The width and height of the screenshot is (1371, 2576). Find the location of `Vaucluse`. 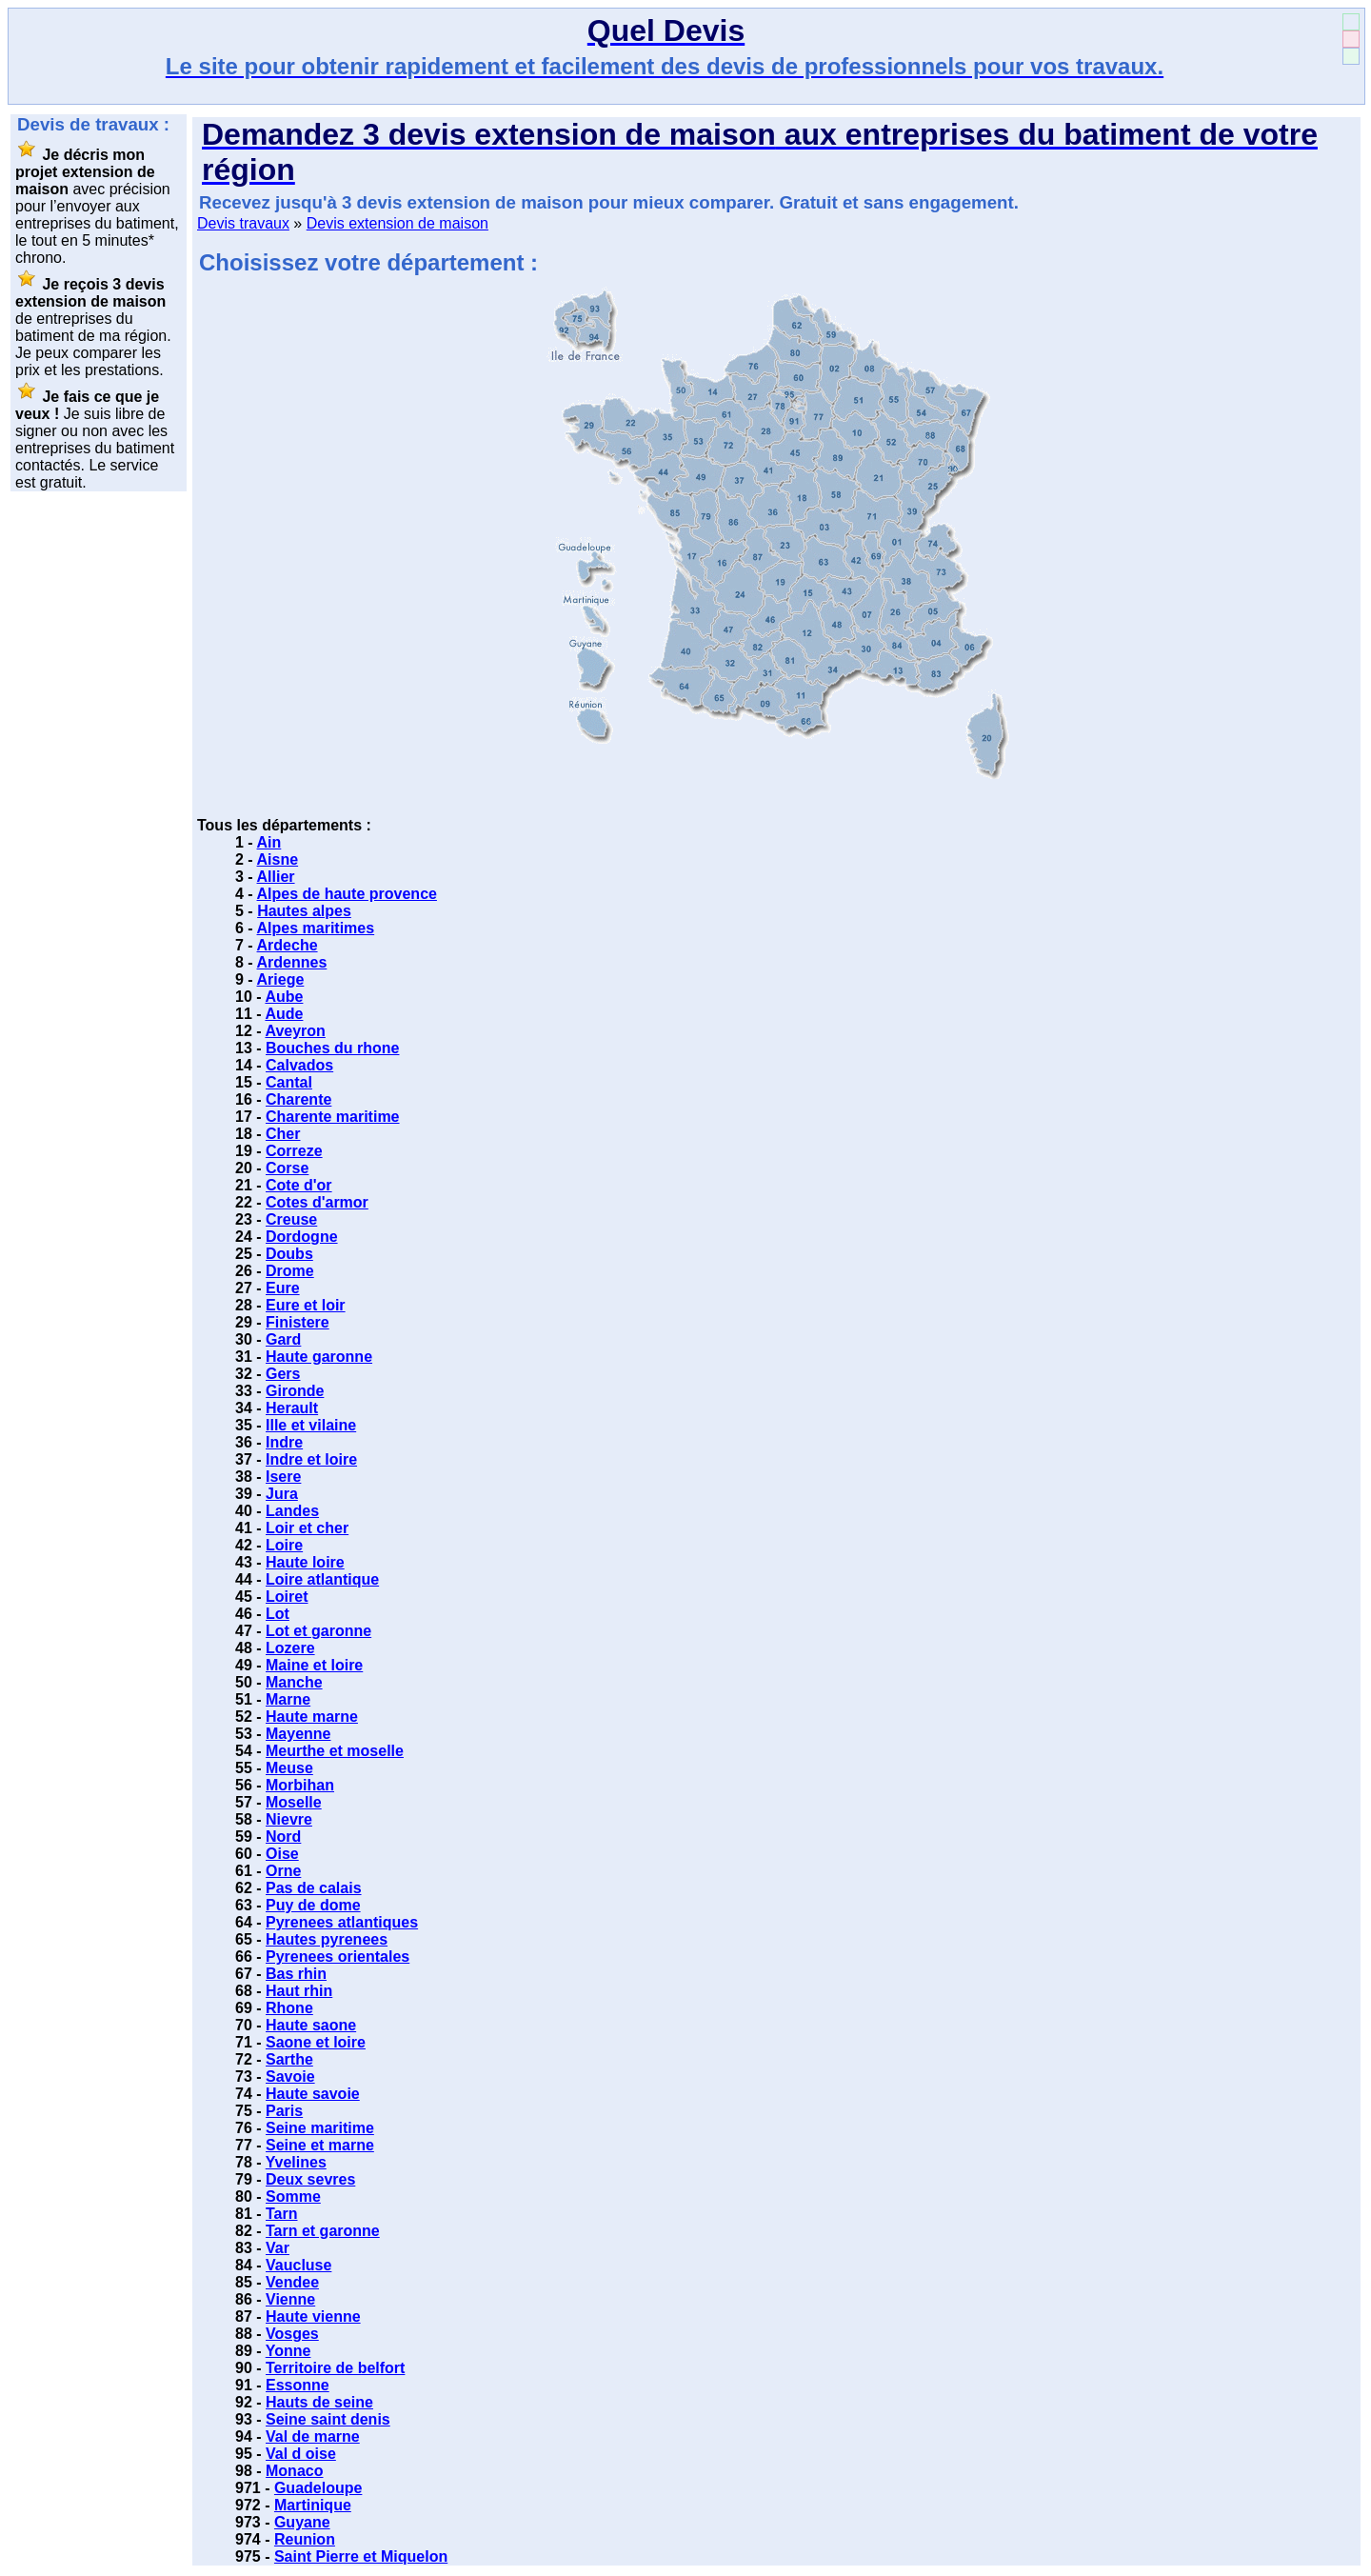

Vaucluse is located at coordinates (298, 2265).